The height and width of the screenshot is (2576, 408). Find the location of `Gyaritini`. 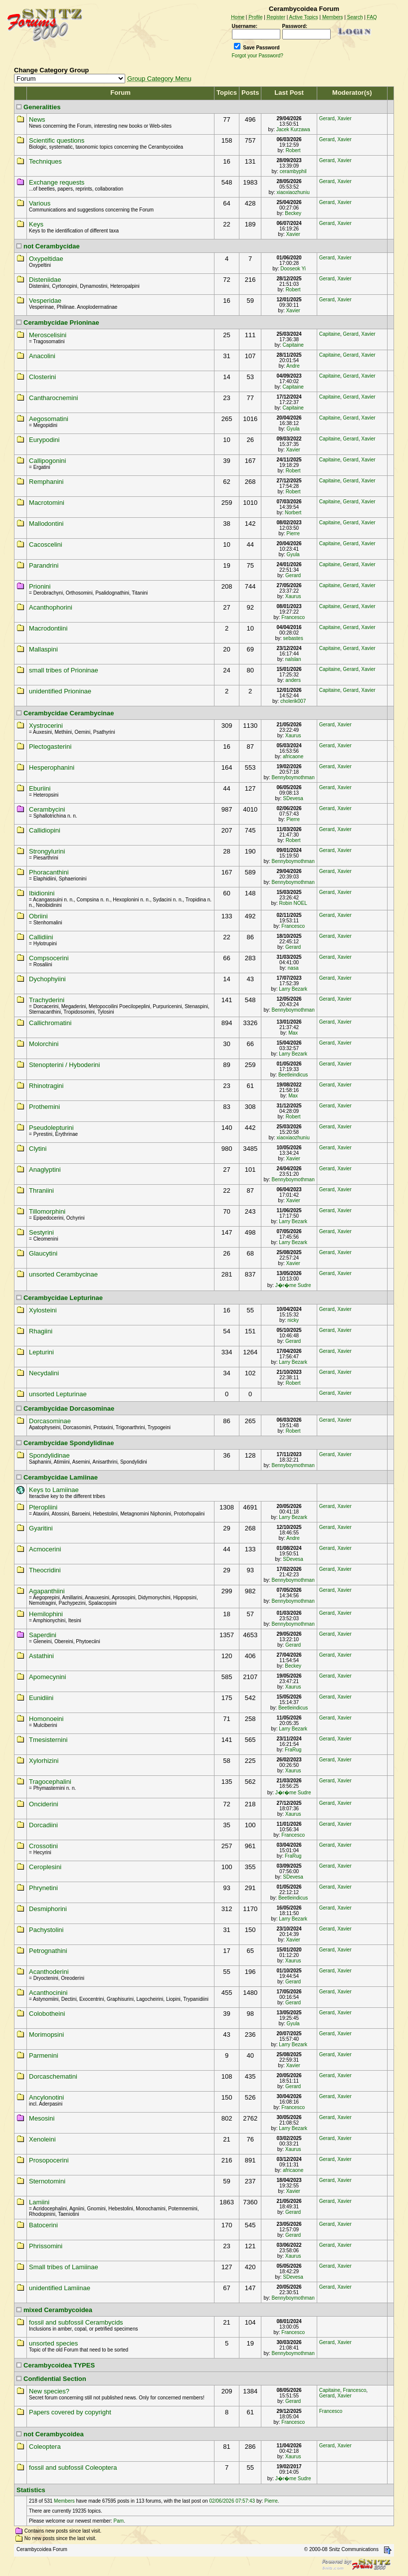

Gyaritini is located at coordinates (41, 1528).